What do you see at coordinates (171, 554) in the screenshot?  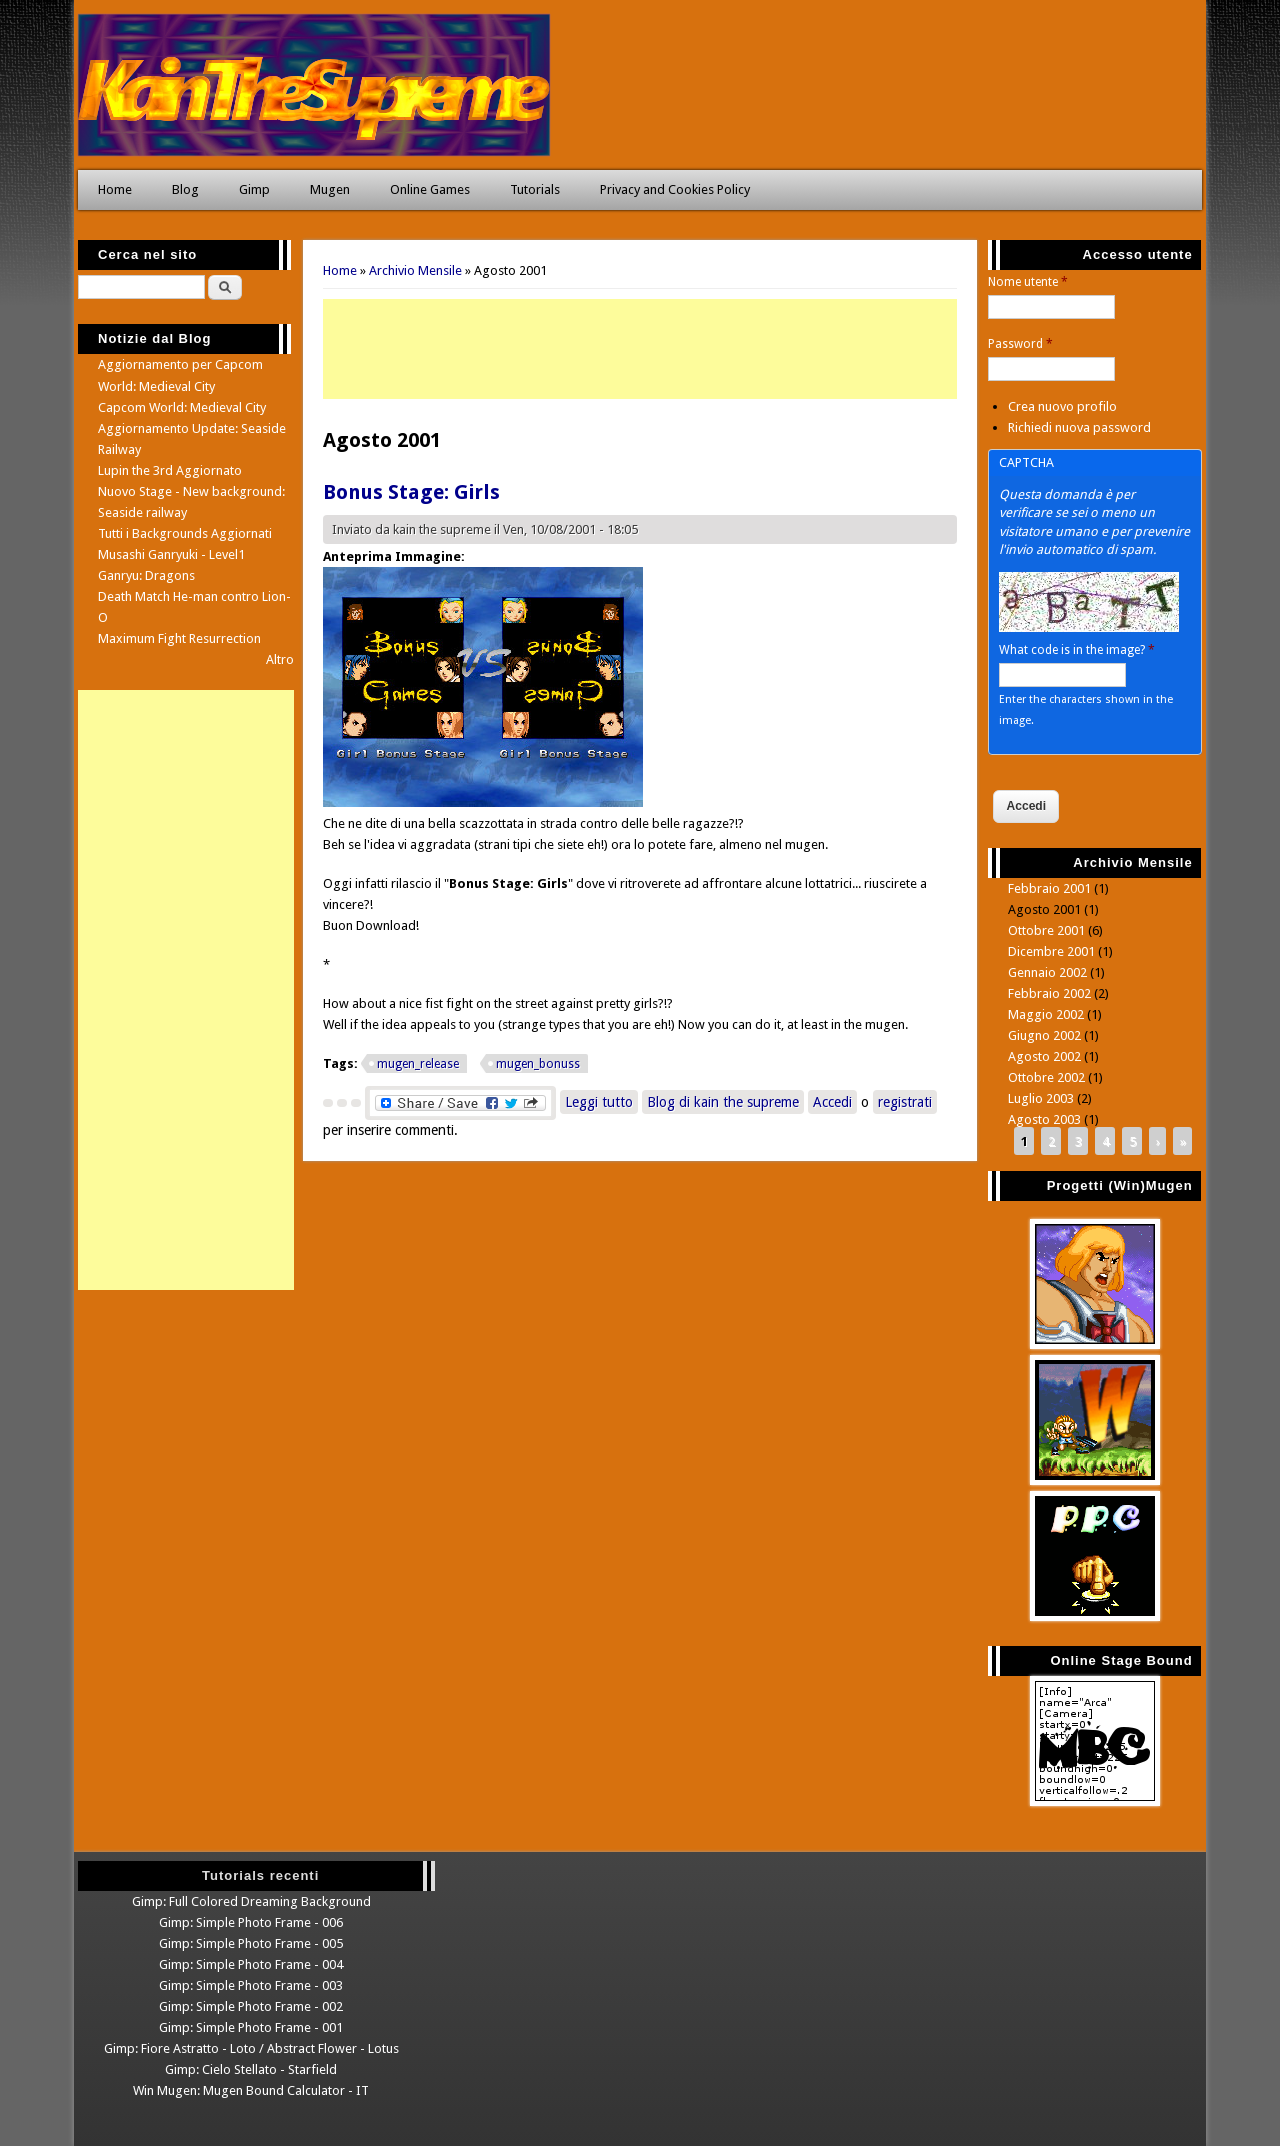 I see `Musashi Ganryuki - Level1` at bounding box center [171, 554].